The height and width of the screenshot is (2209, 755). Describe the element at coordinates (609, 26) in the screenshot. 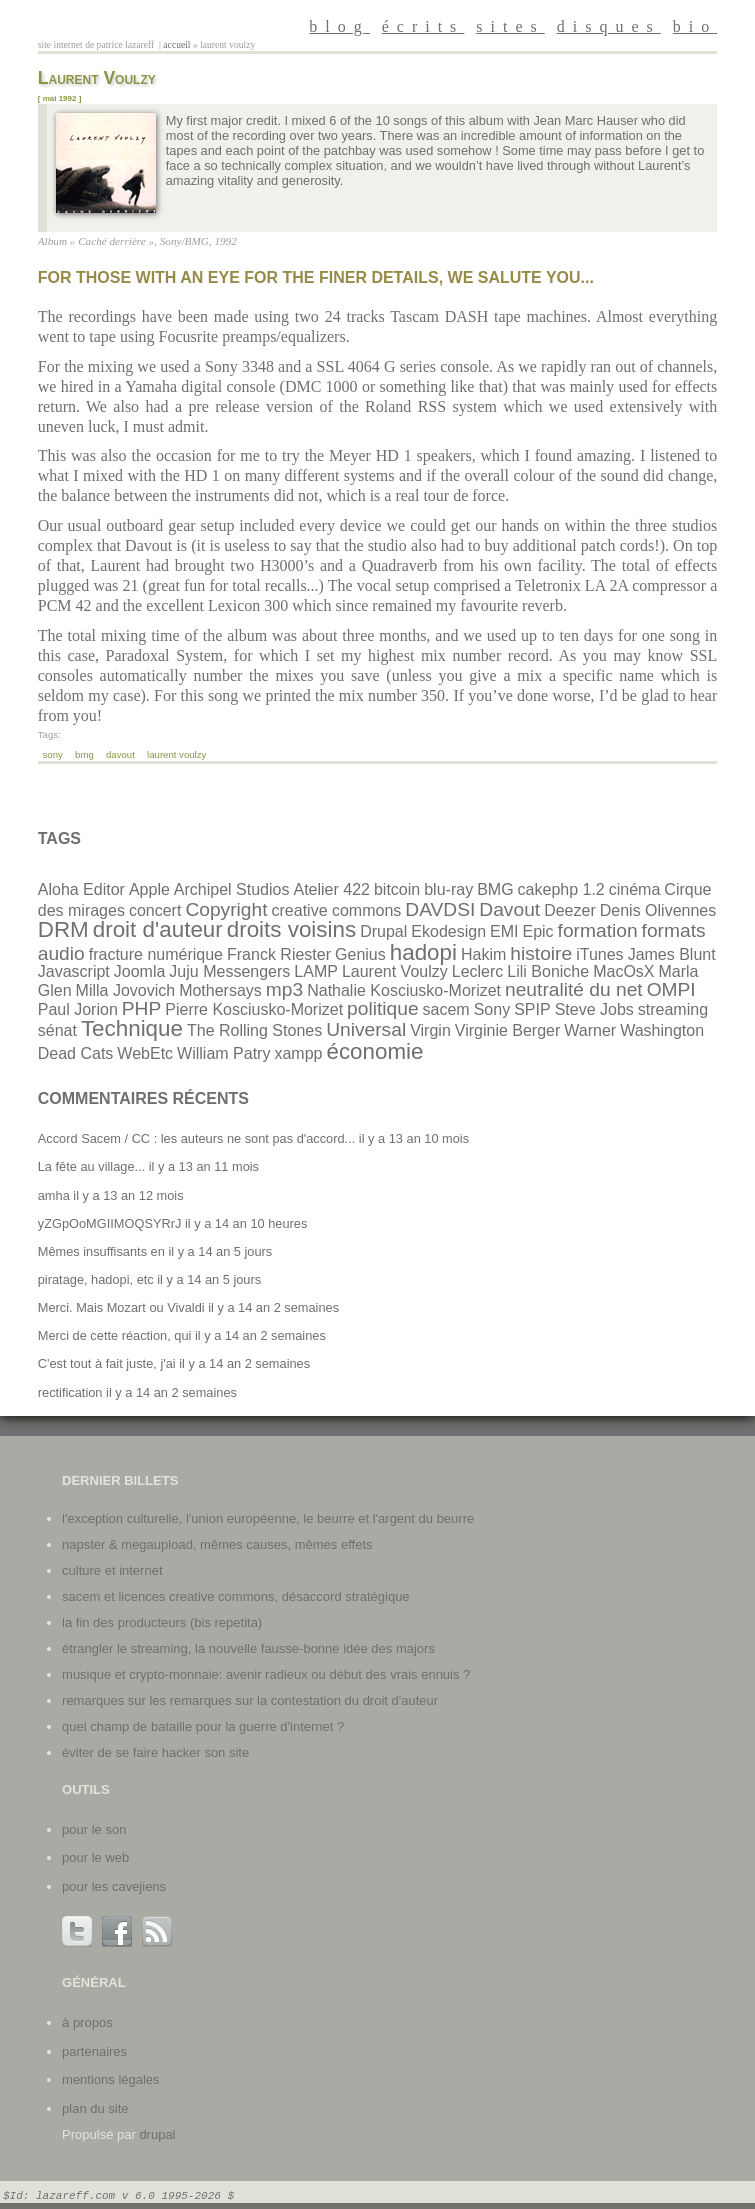

I see `disques` at that location.